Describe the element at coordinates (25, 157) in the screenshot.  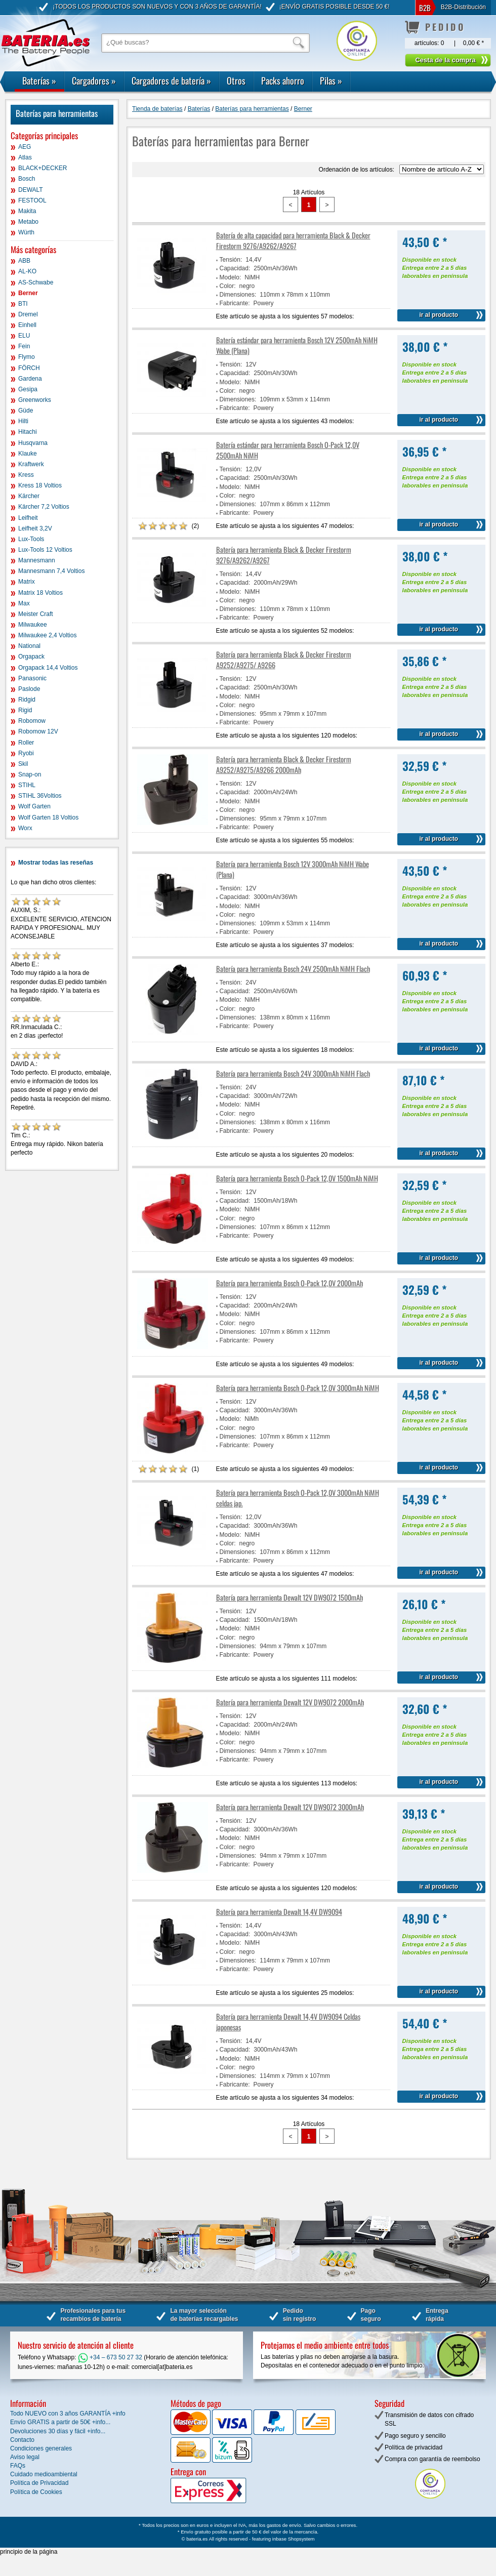
I see `Atlas` at that location.